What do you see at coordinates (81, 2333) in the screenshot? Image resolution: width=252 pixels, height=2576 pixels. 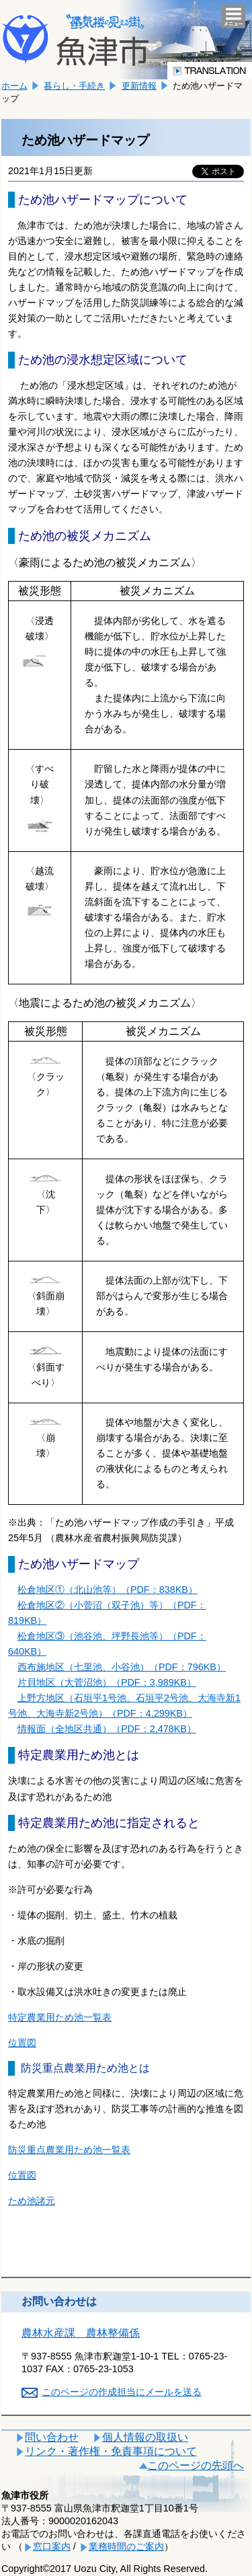 I see `農林水産課 農林整備係` at bounding box center [81, 2333].